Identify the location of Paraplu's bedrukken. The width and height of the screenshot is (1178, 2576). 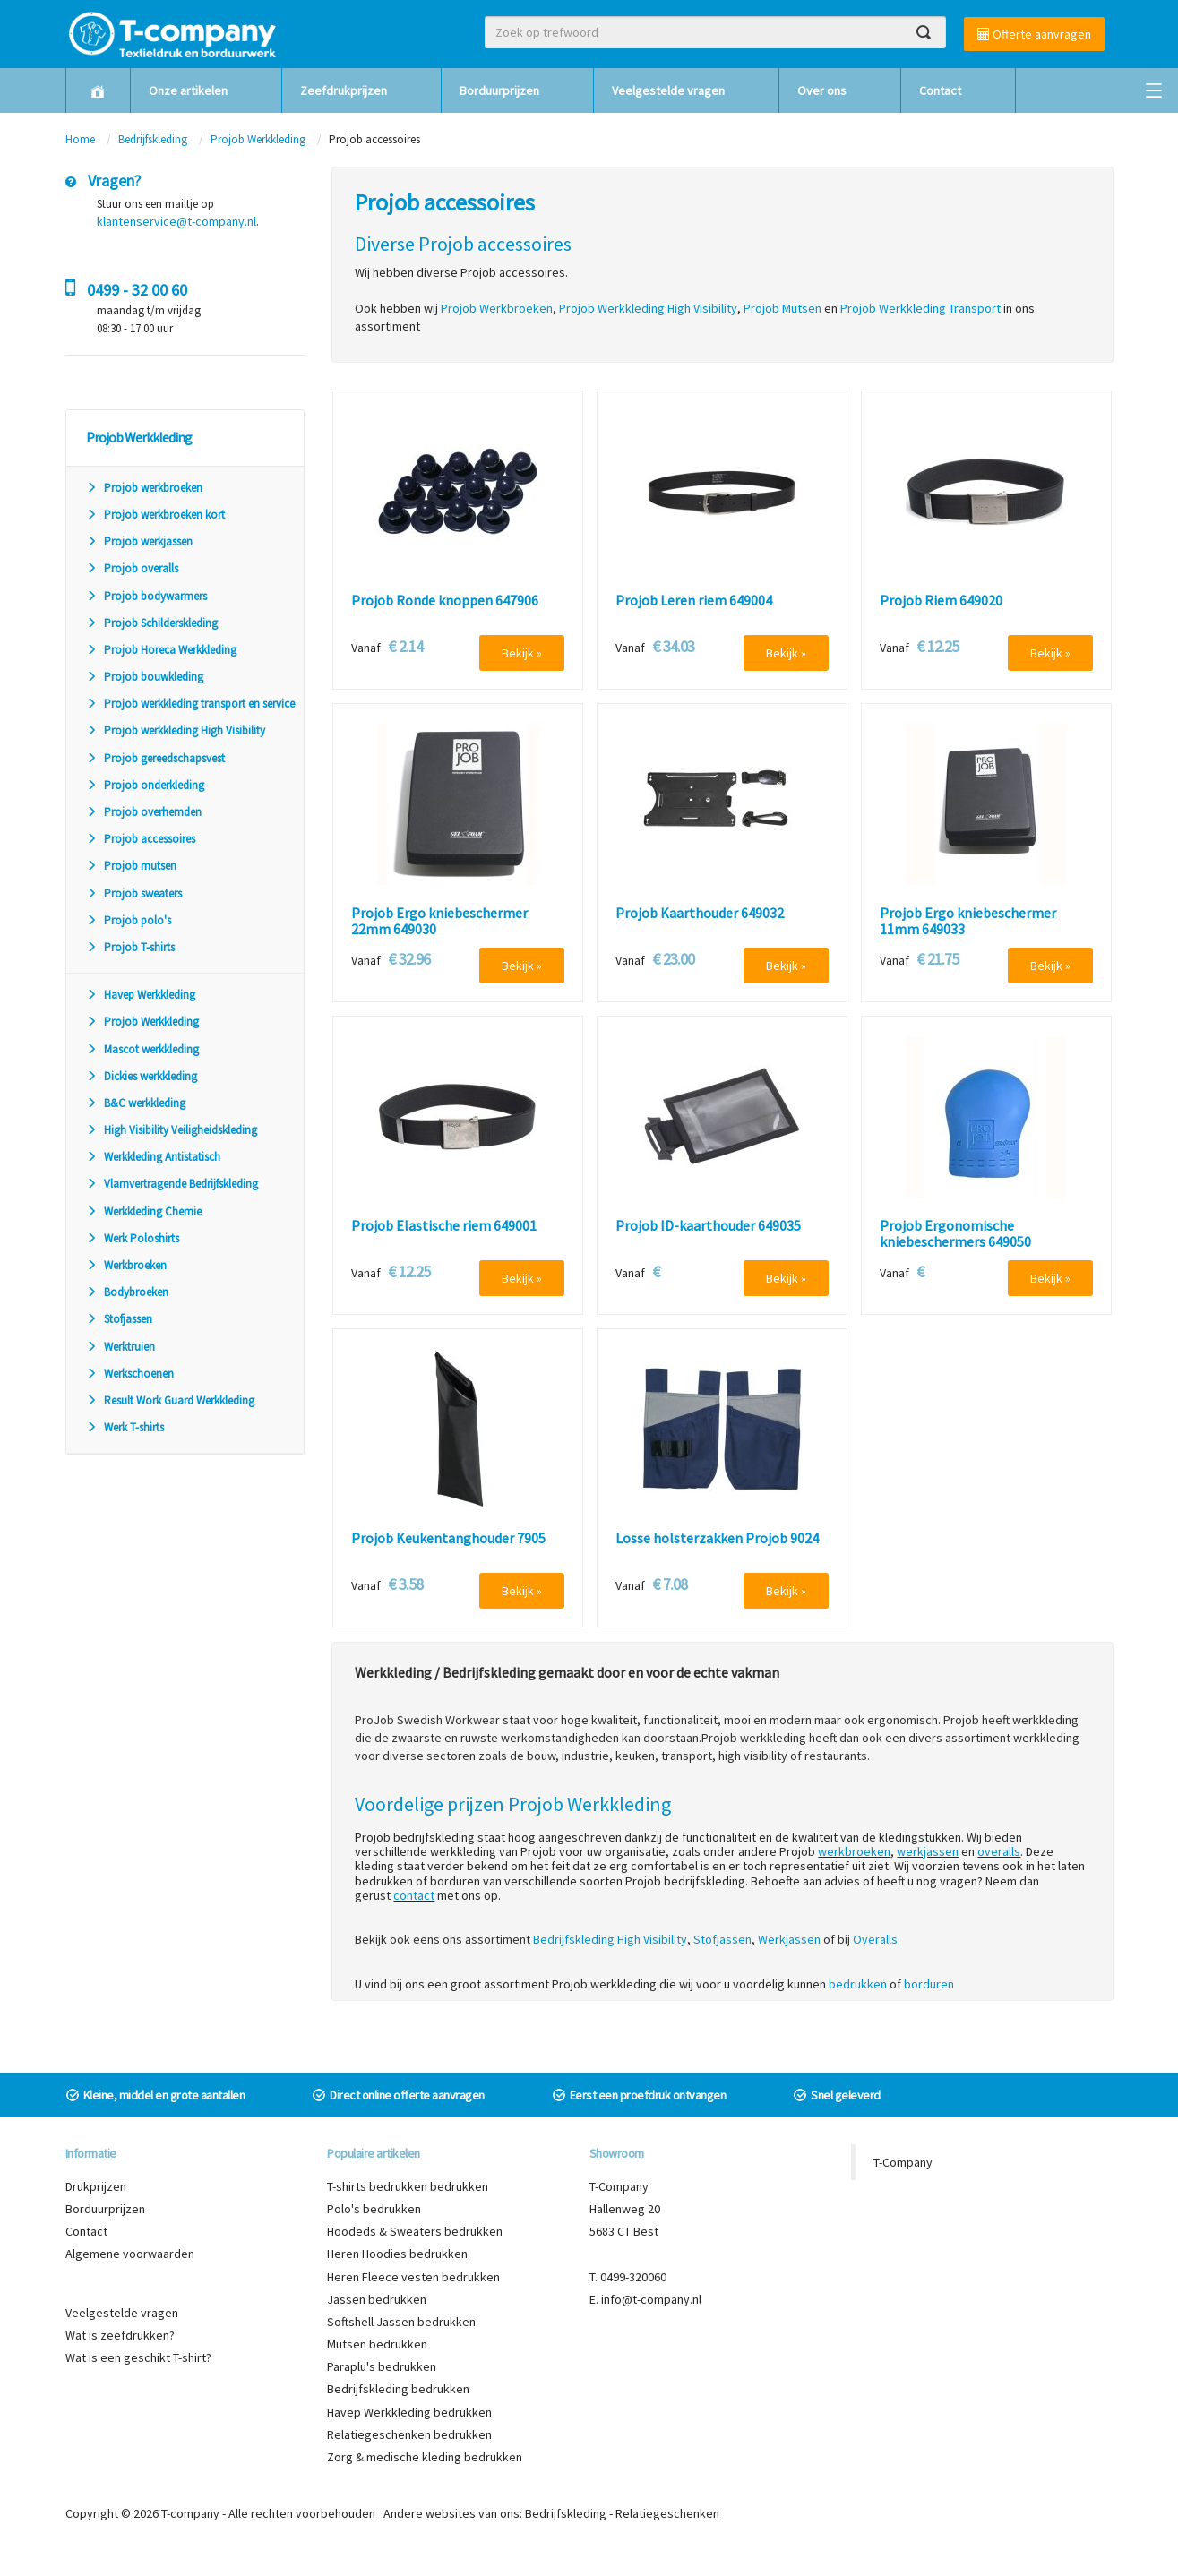
(381, 2366).